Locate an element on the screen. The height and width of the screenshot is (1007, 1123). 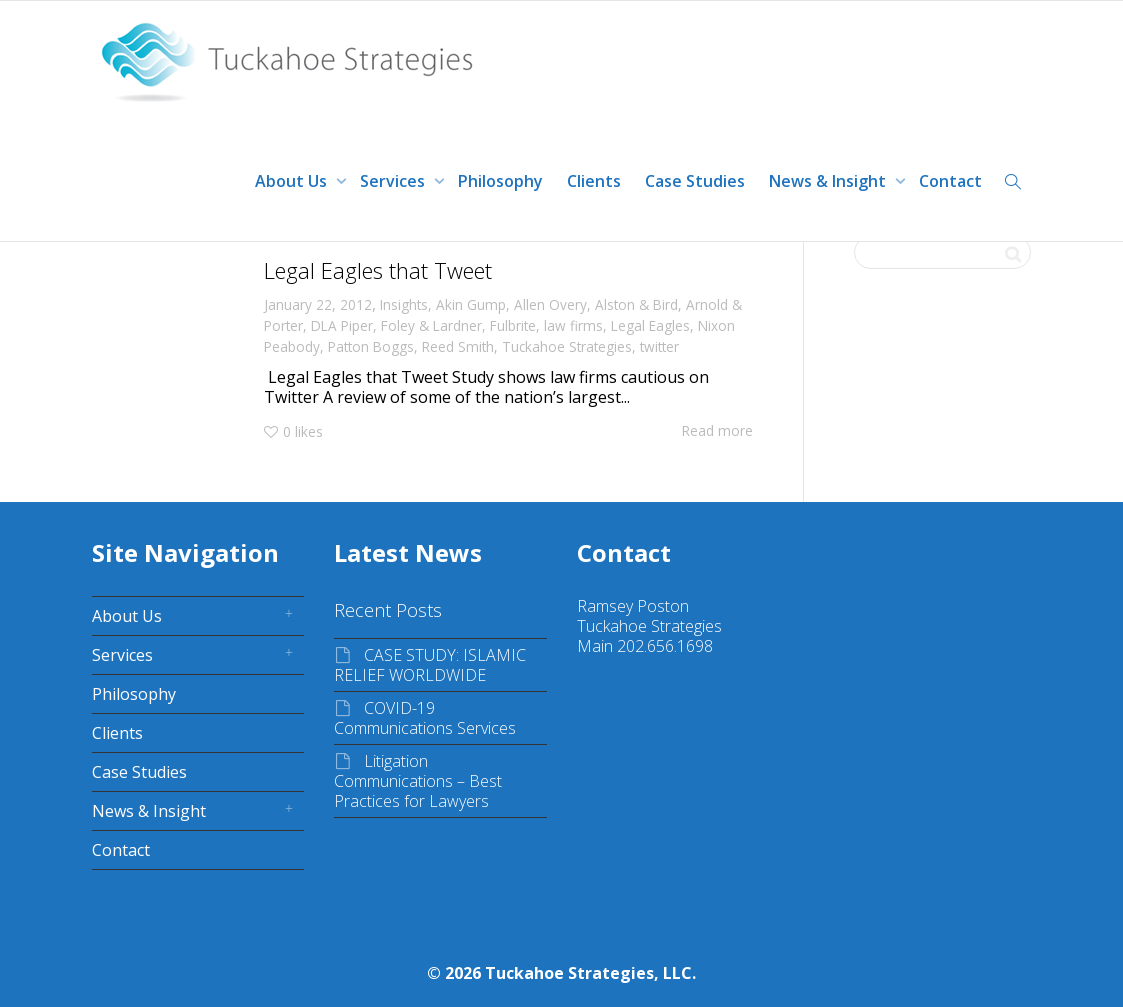
Tuckahoe Strategies is located at coordinates (567, 346).